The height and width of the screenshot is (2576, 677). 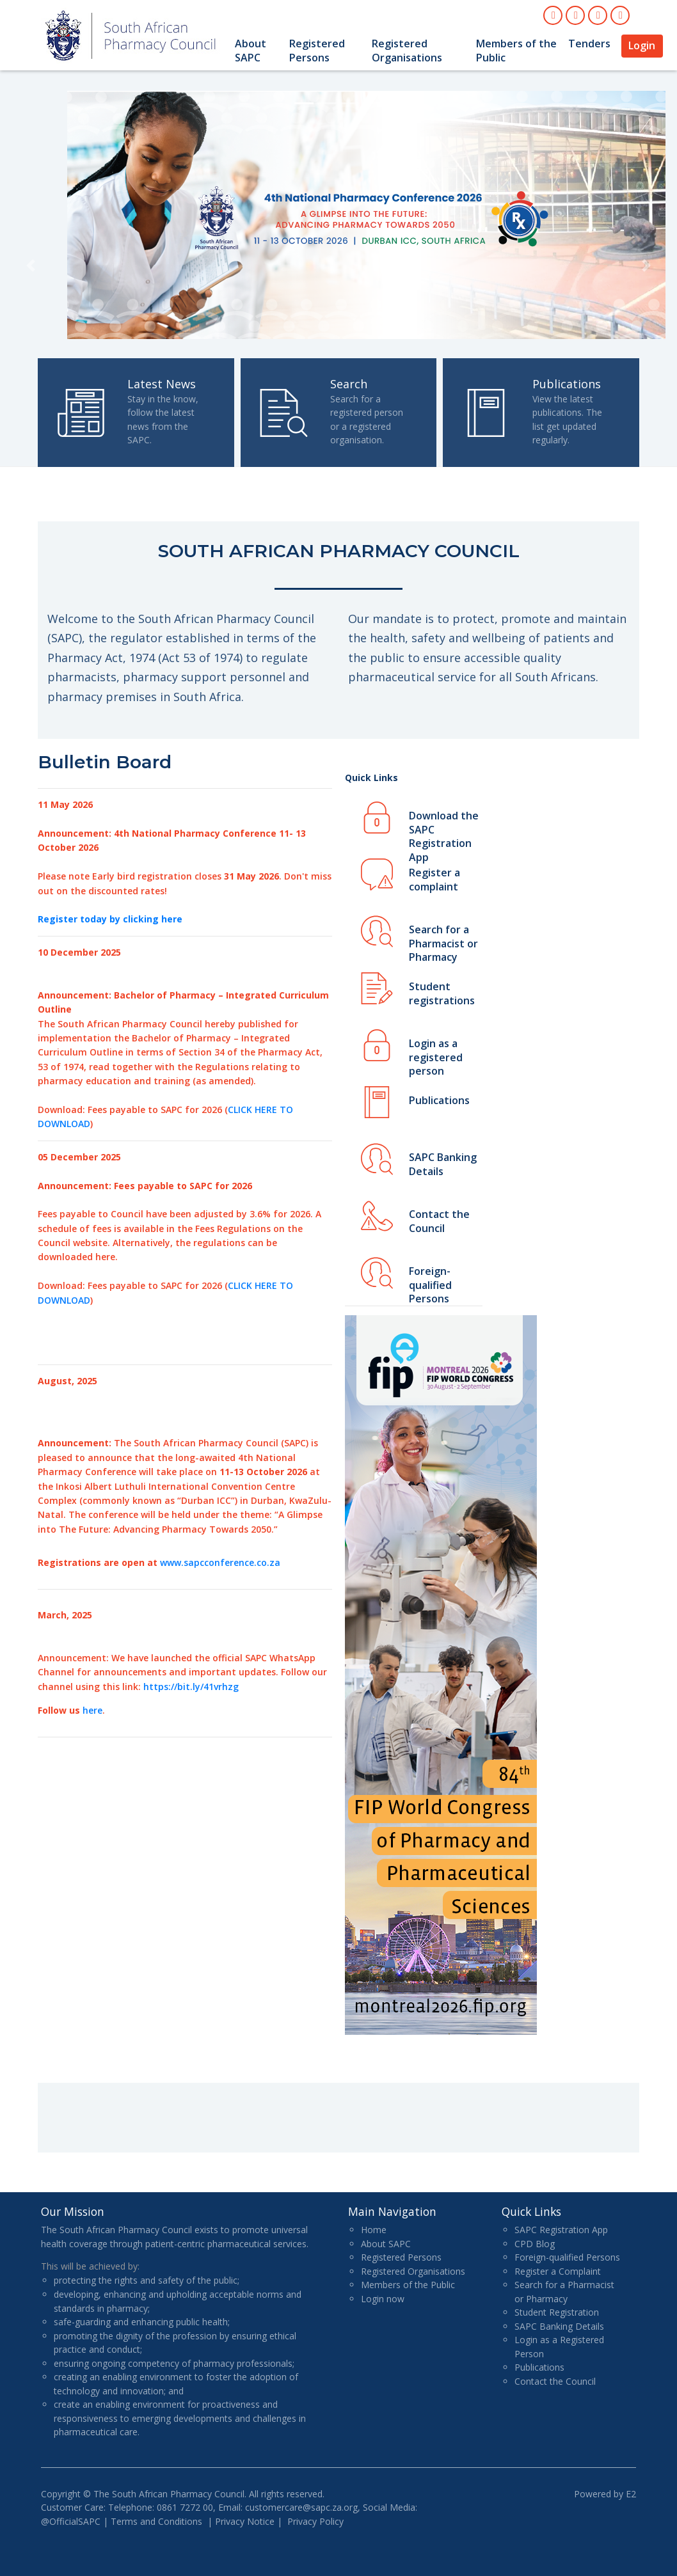 What do you see at coordinates (301, 2507) in the screenshot?
I see `customercare@sapc.za.org` at bounding box center [301, 2507].